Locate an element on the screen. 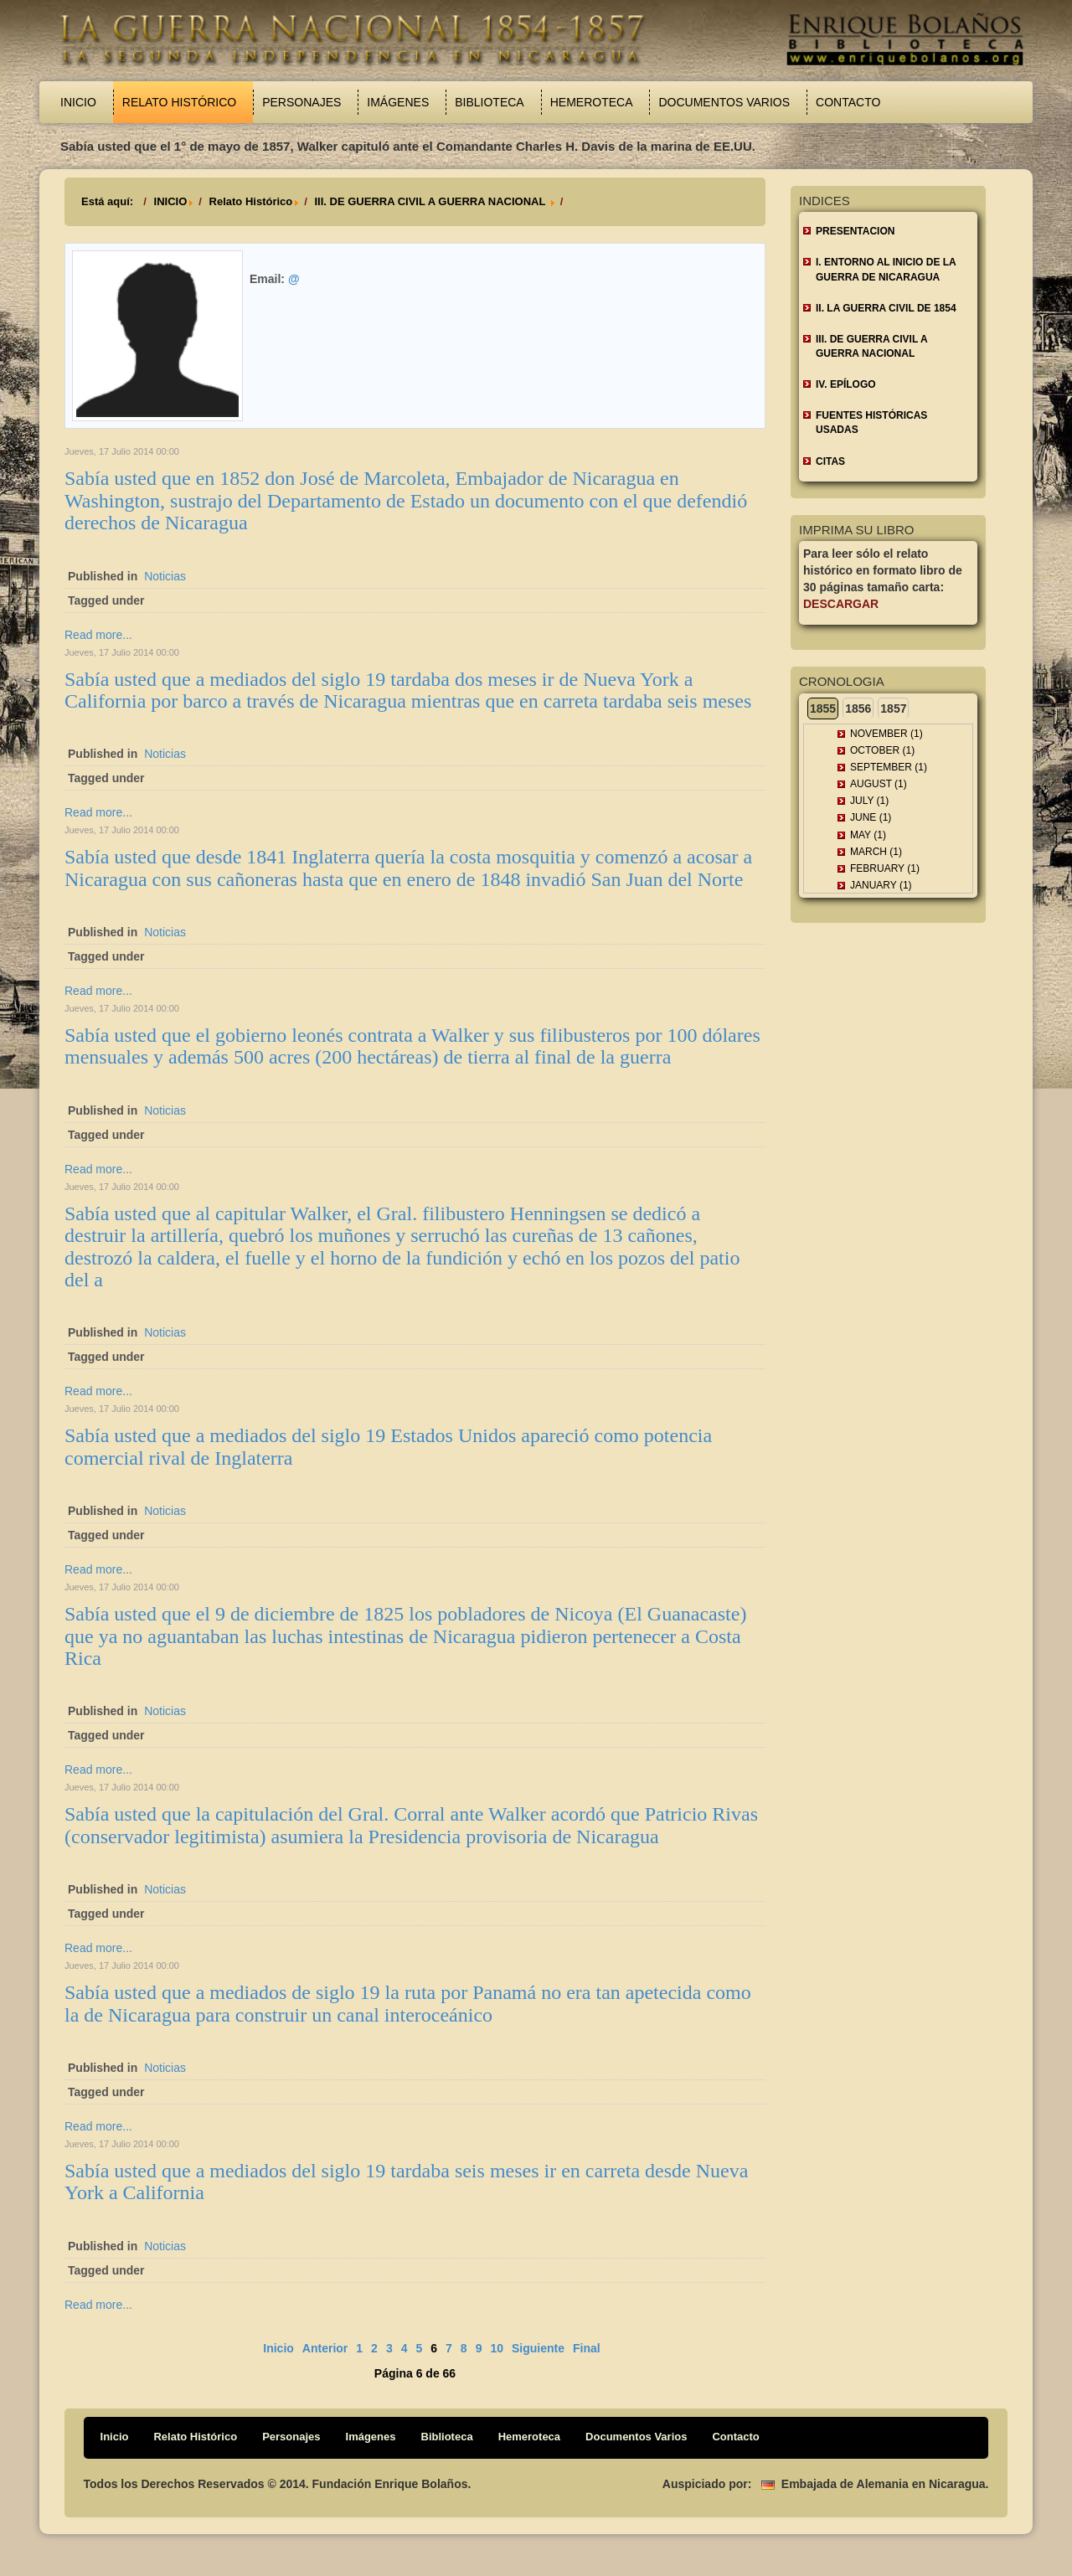  1855 is located at coordinates (823, 708).